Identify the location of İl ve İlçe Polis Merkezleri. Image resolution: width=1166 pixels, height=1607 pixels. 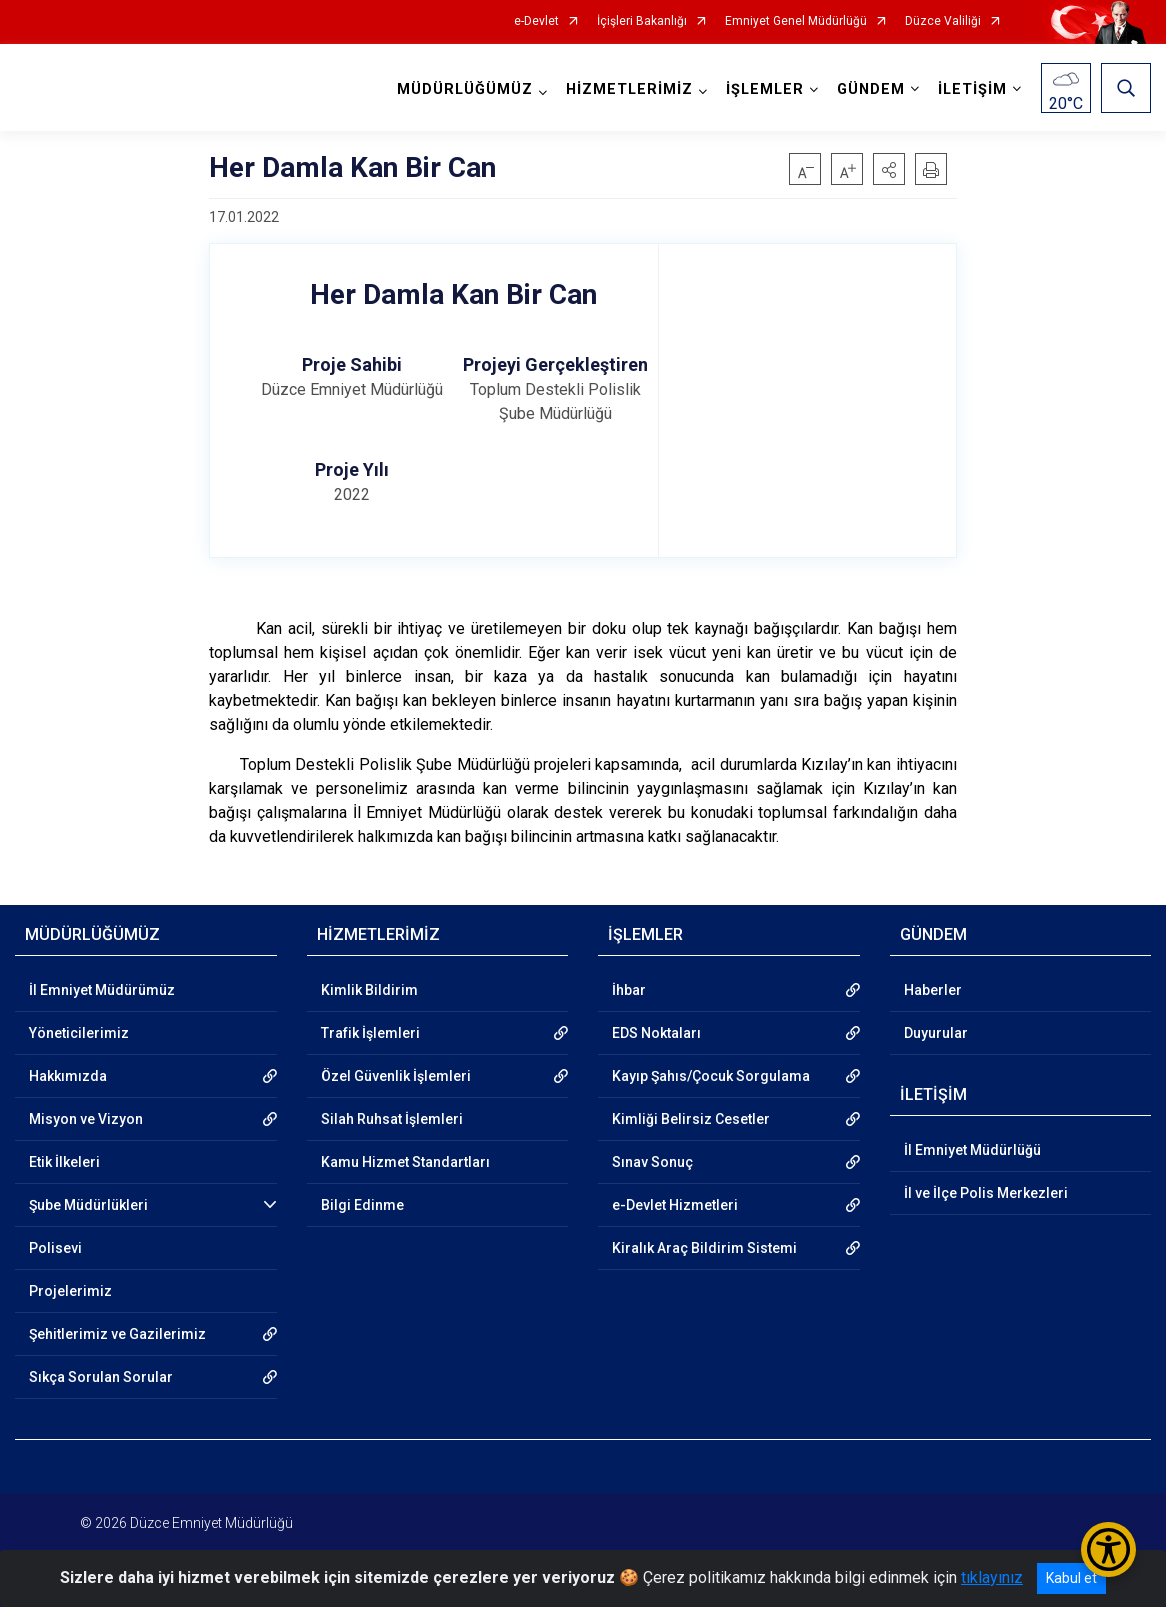
(986, 1193).